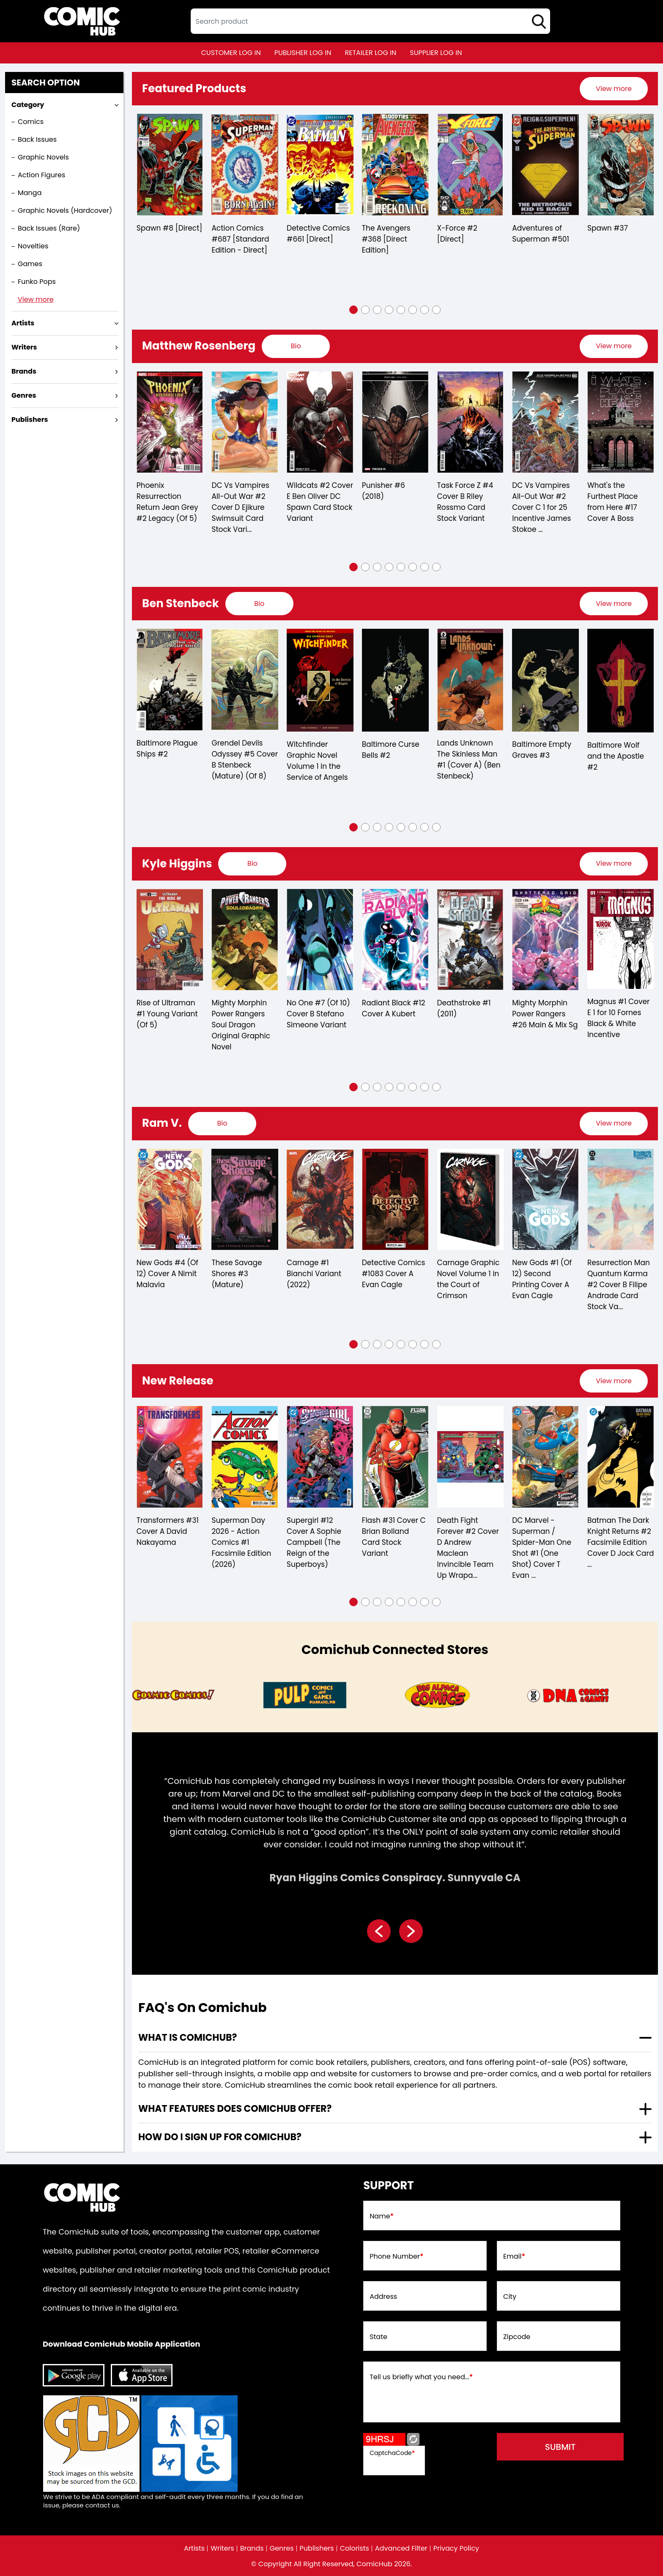  Describe the element at coordinates (514, 2257) in the screenshot. I see `Email` at that location.